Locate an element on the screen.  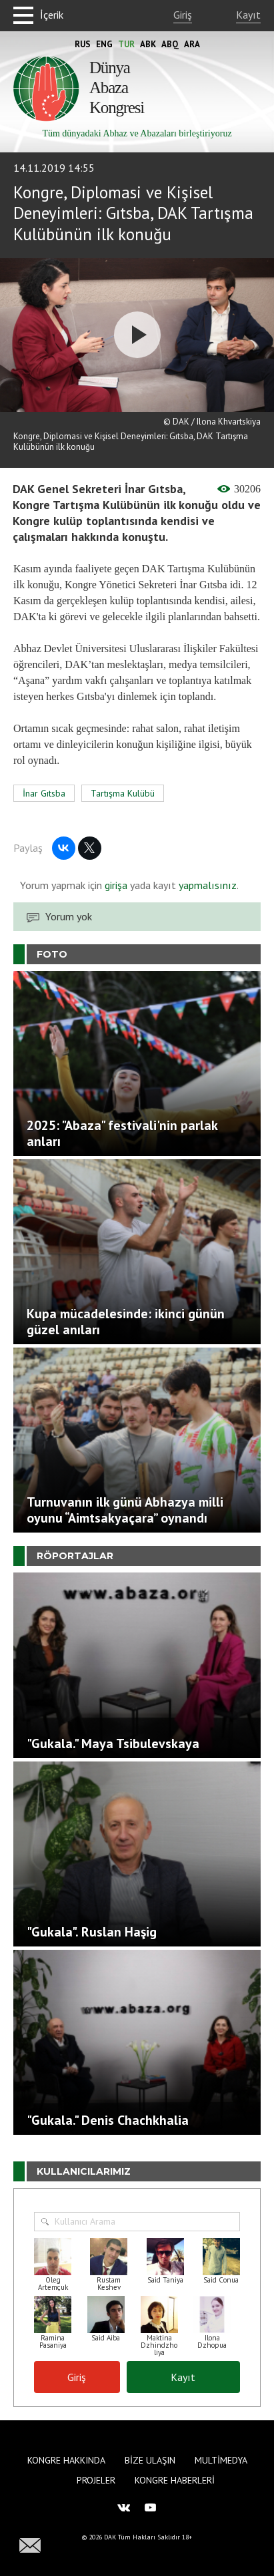
Kongre haberleri is located at coordinates (175, 2480).